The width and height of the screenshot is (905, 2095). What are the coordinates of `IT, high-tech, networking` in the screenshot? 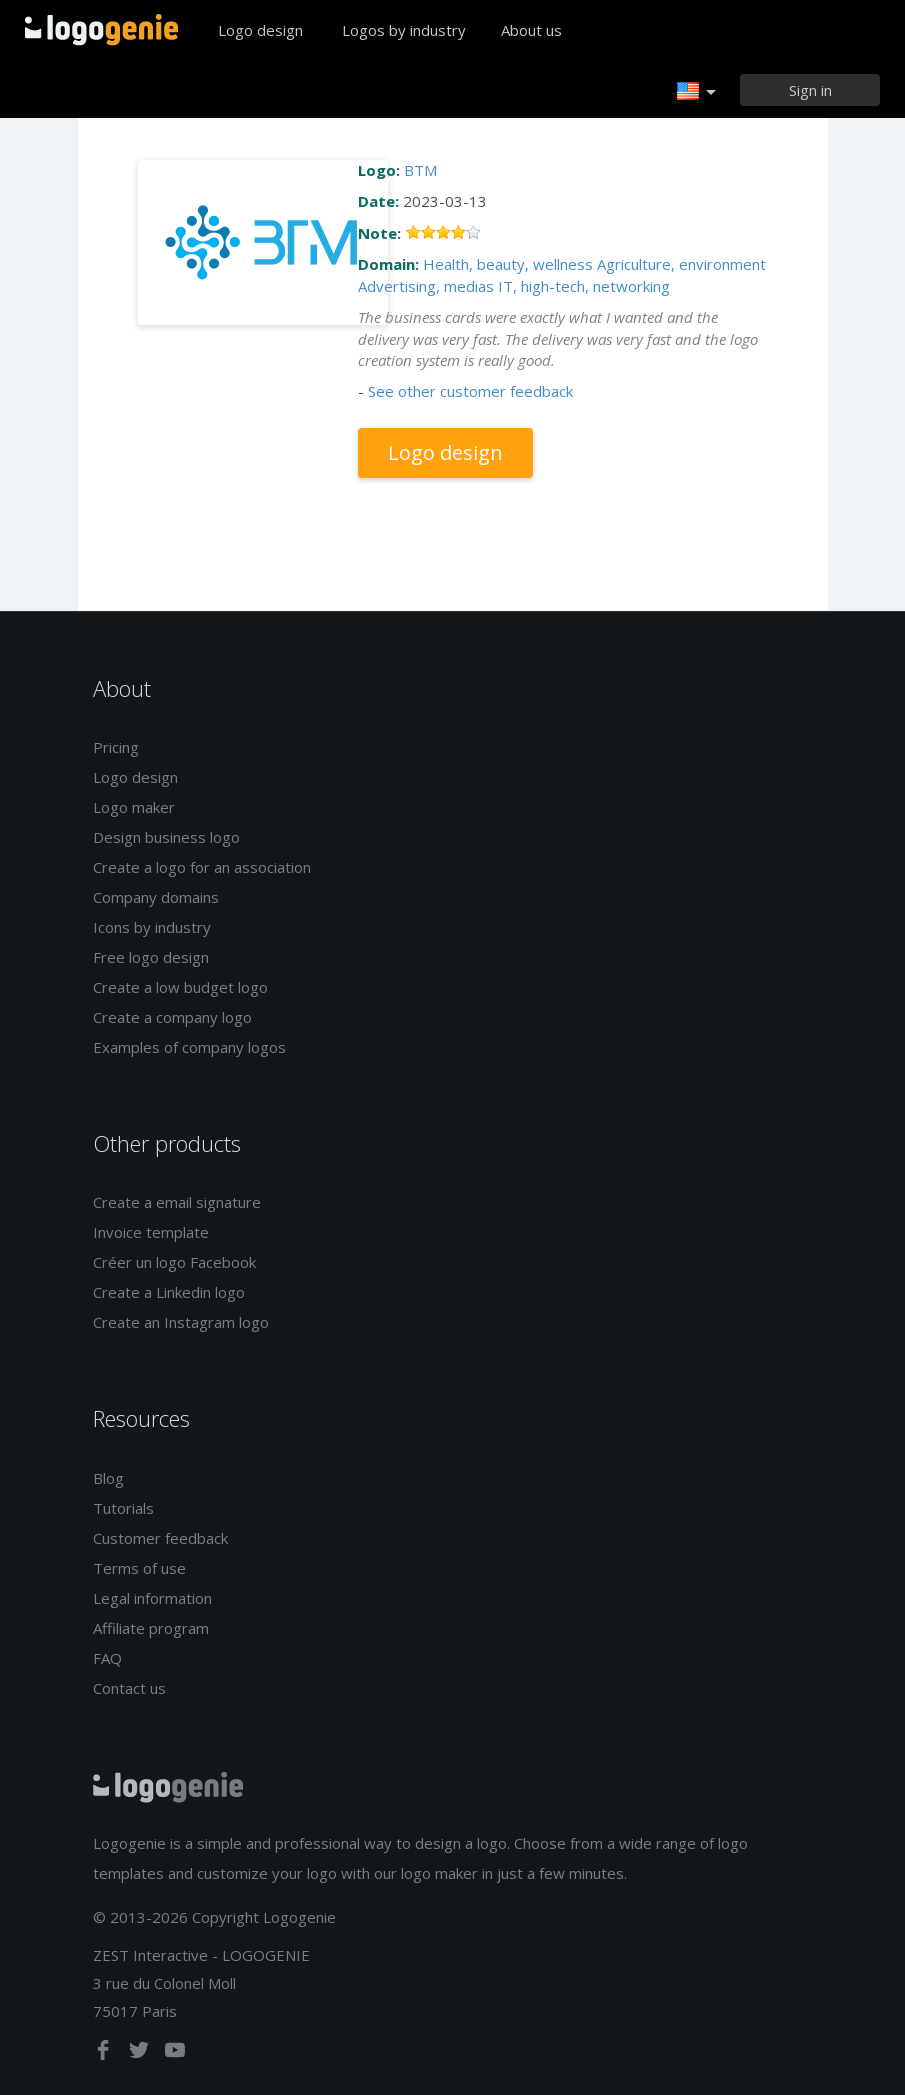 It's located at (584, 286).